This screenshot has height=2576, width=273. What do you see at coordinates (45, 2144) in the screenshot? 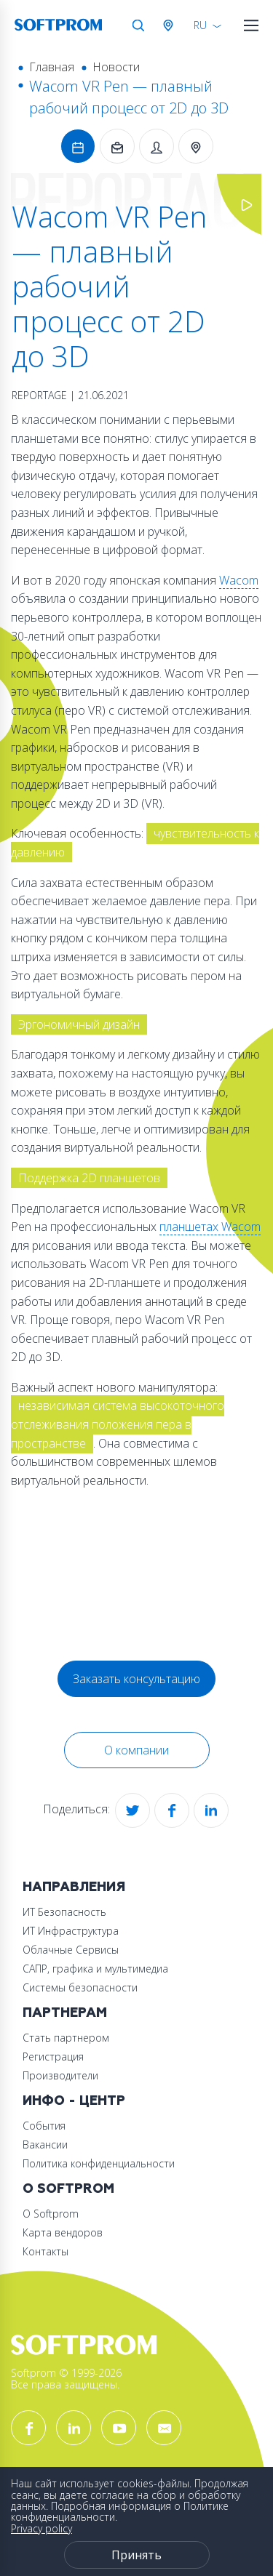
I see `Вакансии` at bounding box center [45, 2144].